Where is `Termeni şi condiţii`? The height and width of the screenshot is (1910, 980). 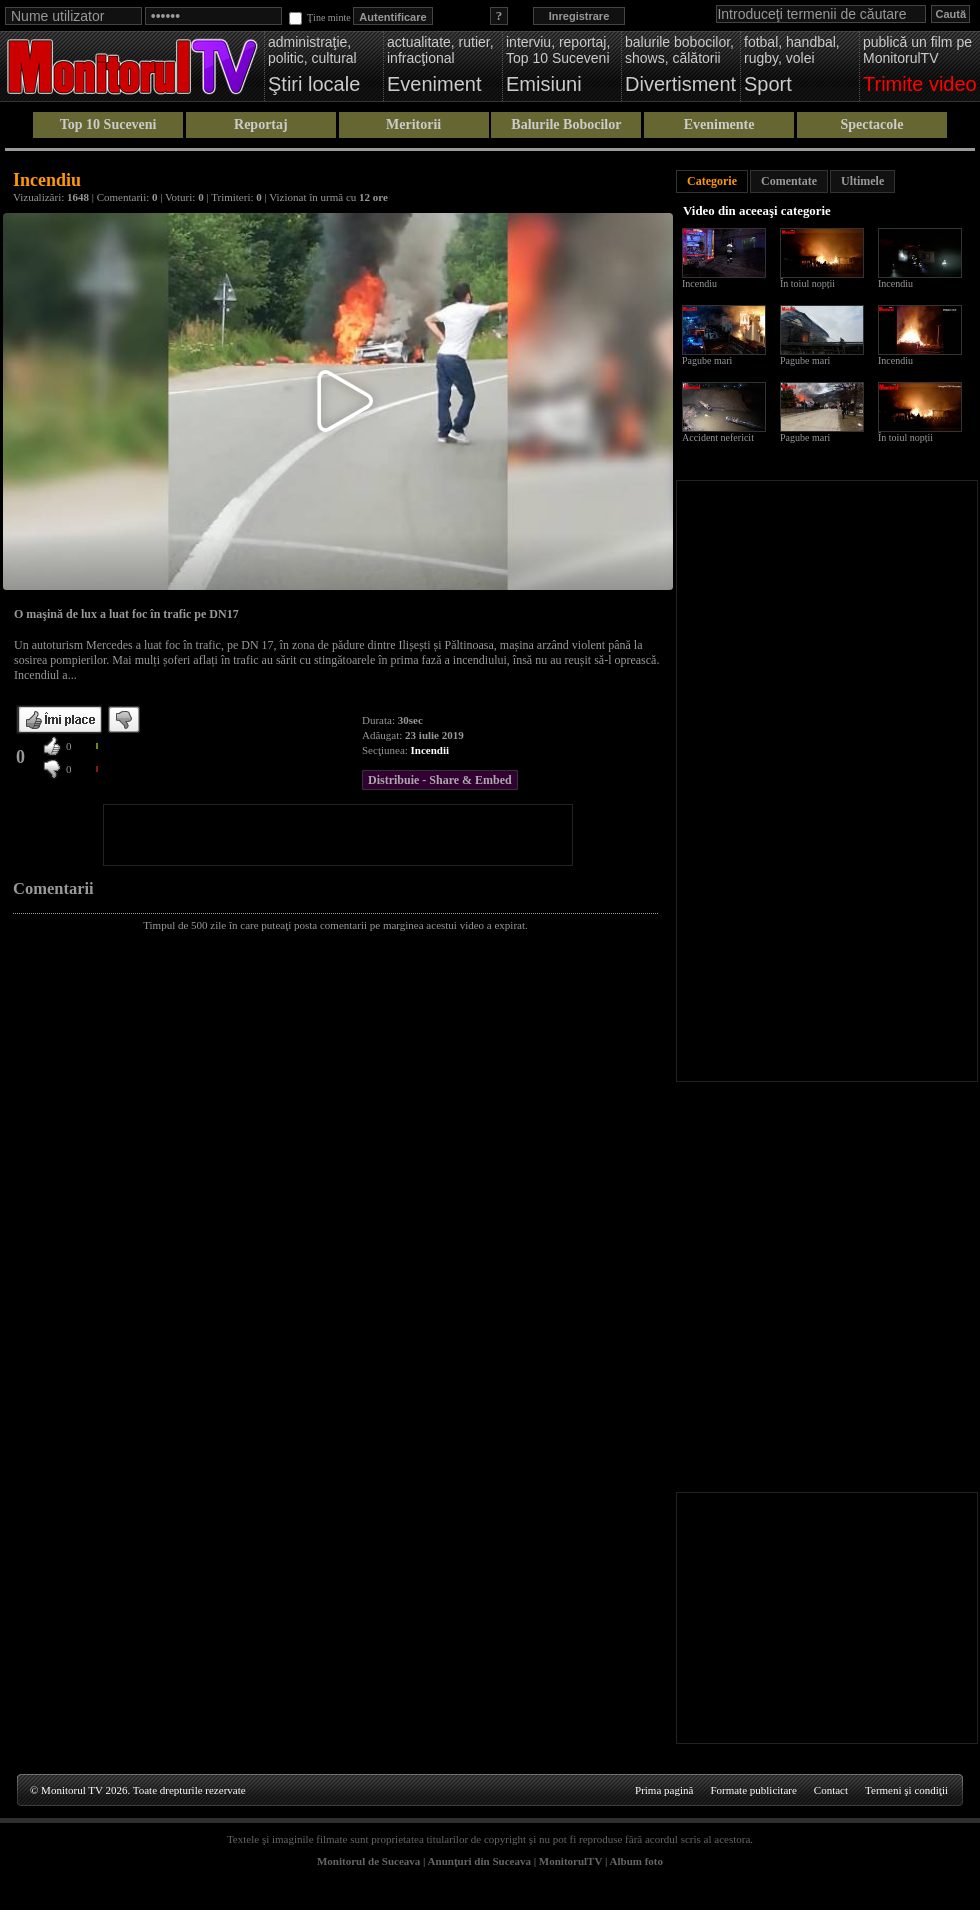
Termeni şi condiţii is located at coordinates (906, 1790).